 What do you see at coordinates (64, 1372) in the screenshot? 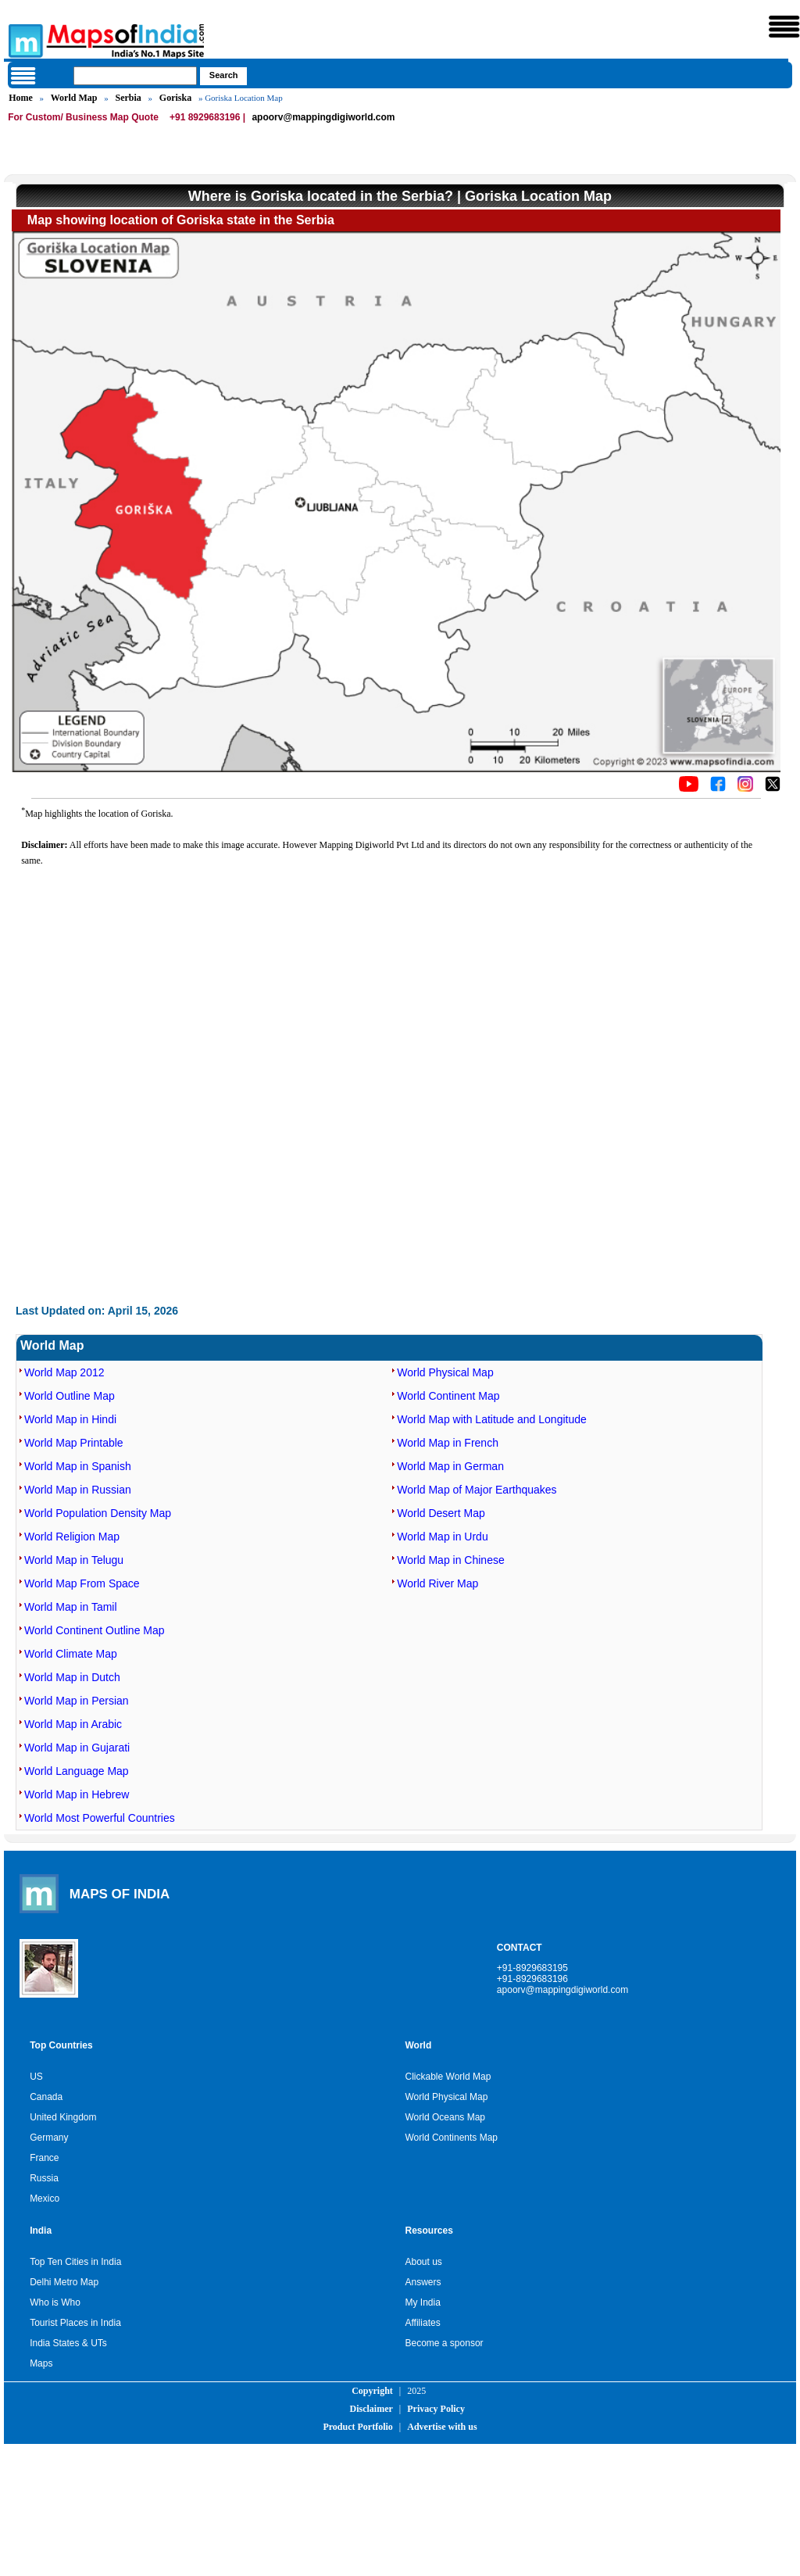
I see `World Map 2012` at bounding box center [64, 1372].